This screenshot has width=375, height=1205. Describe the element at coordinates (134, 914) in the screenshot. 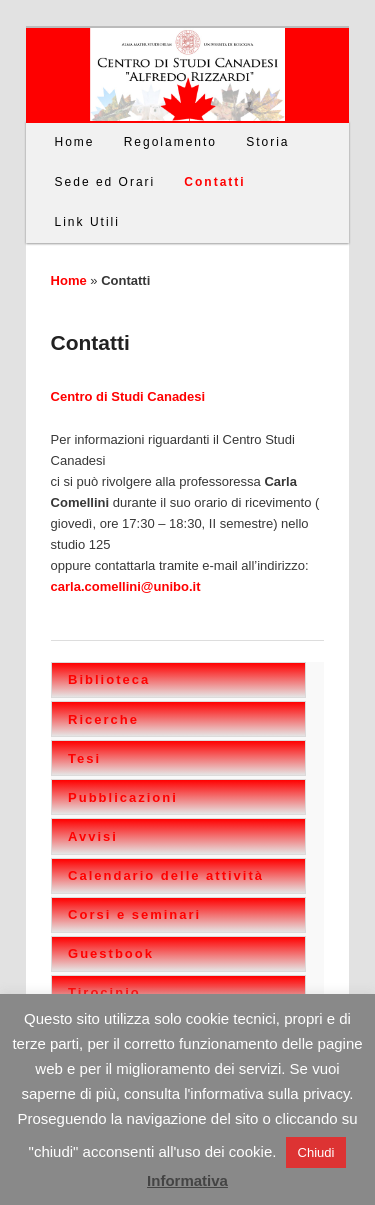

I see `Corsi e seminari` at that location.